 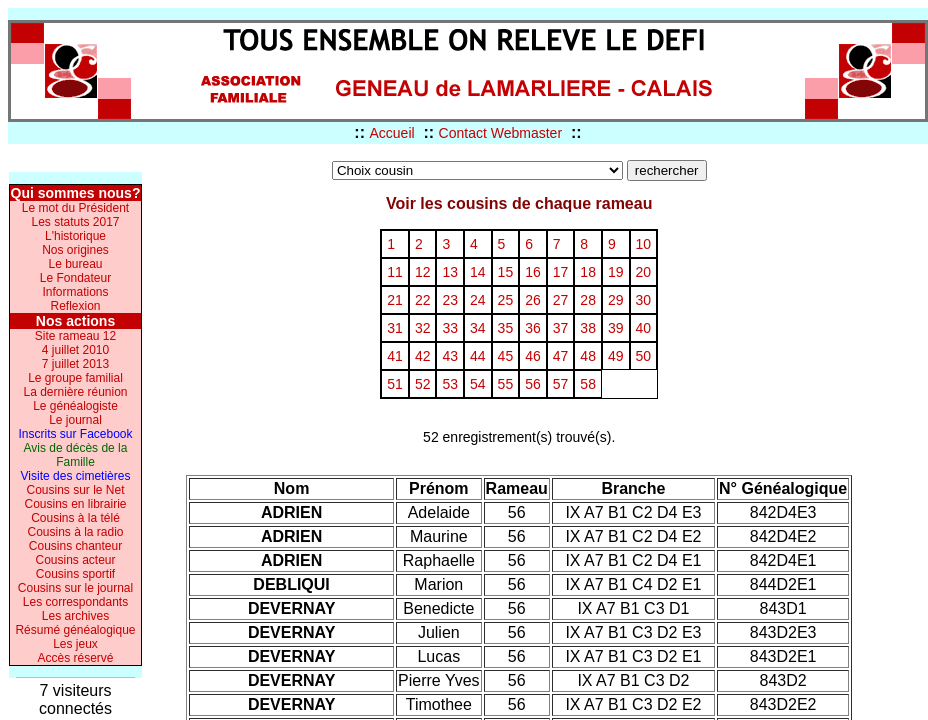 I want to click on Le groupe familial, so click(x=75, y=378).